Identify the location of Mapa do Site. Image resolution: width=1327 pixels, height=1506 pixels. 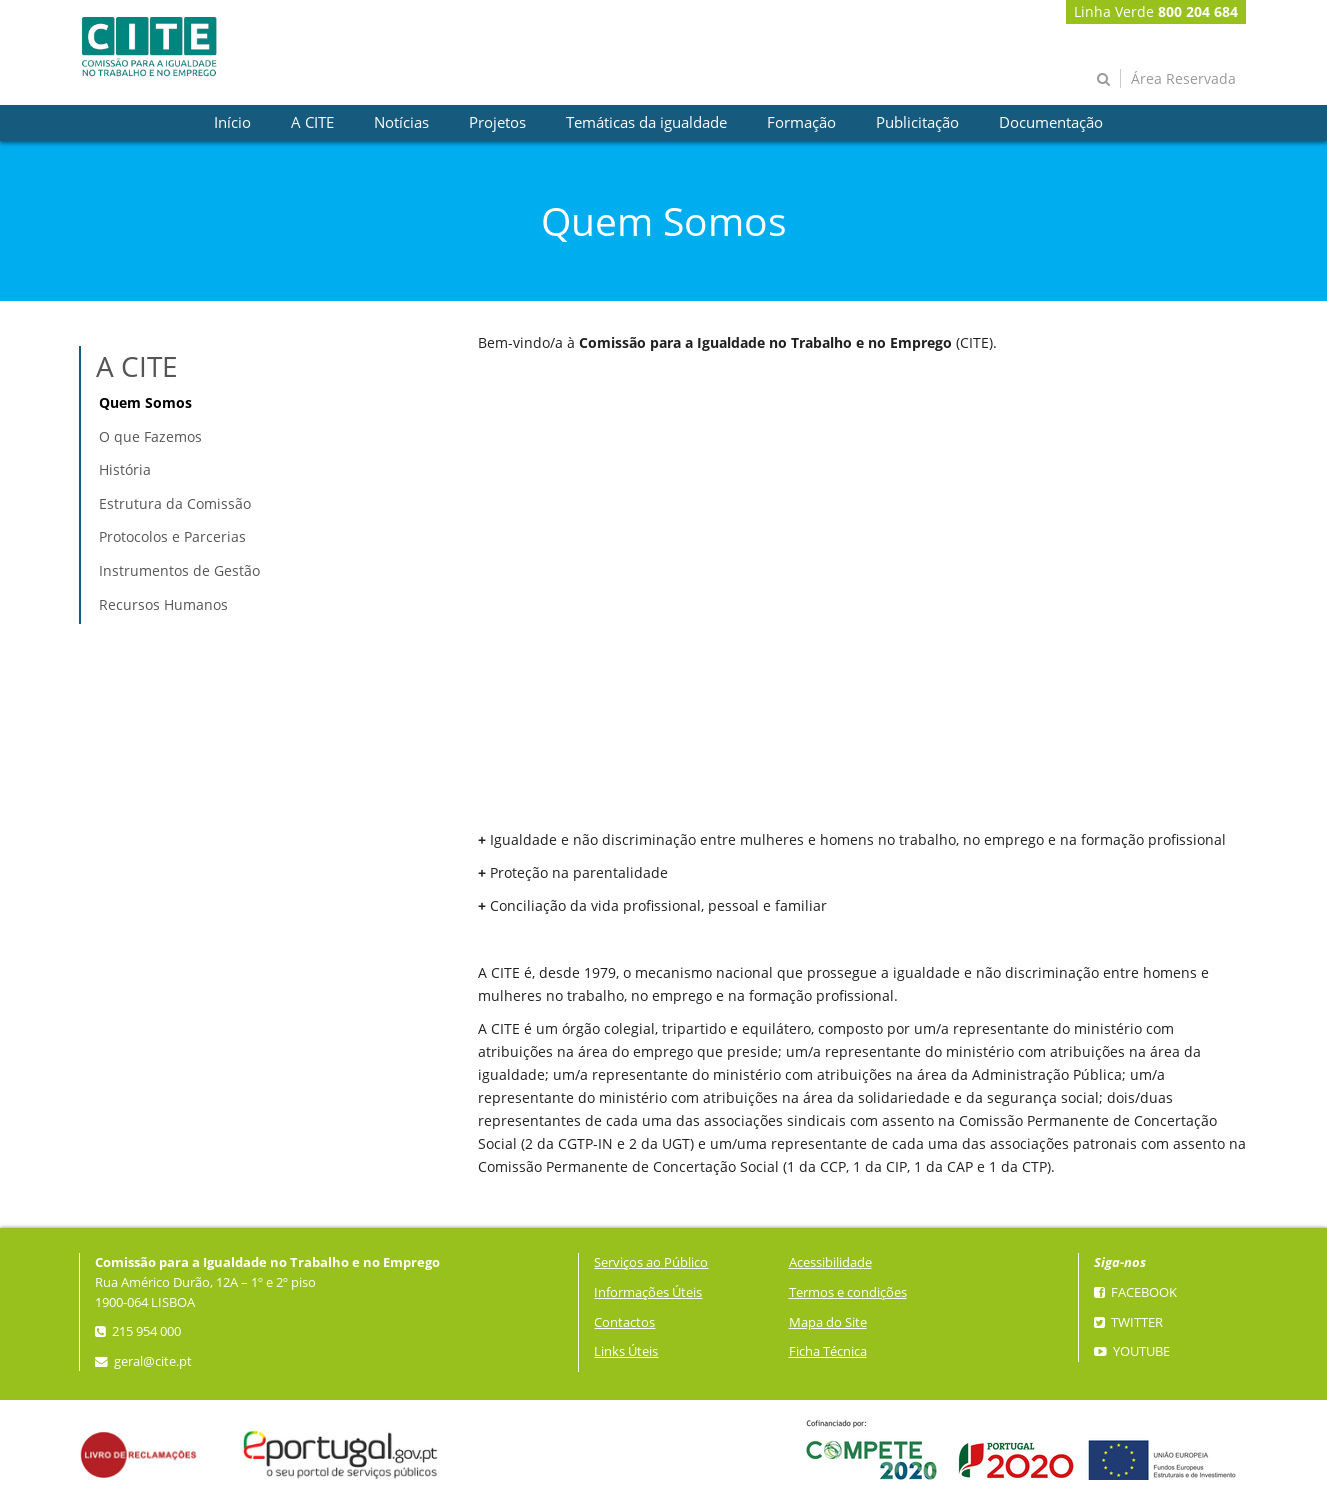
(828, 1322).